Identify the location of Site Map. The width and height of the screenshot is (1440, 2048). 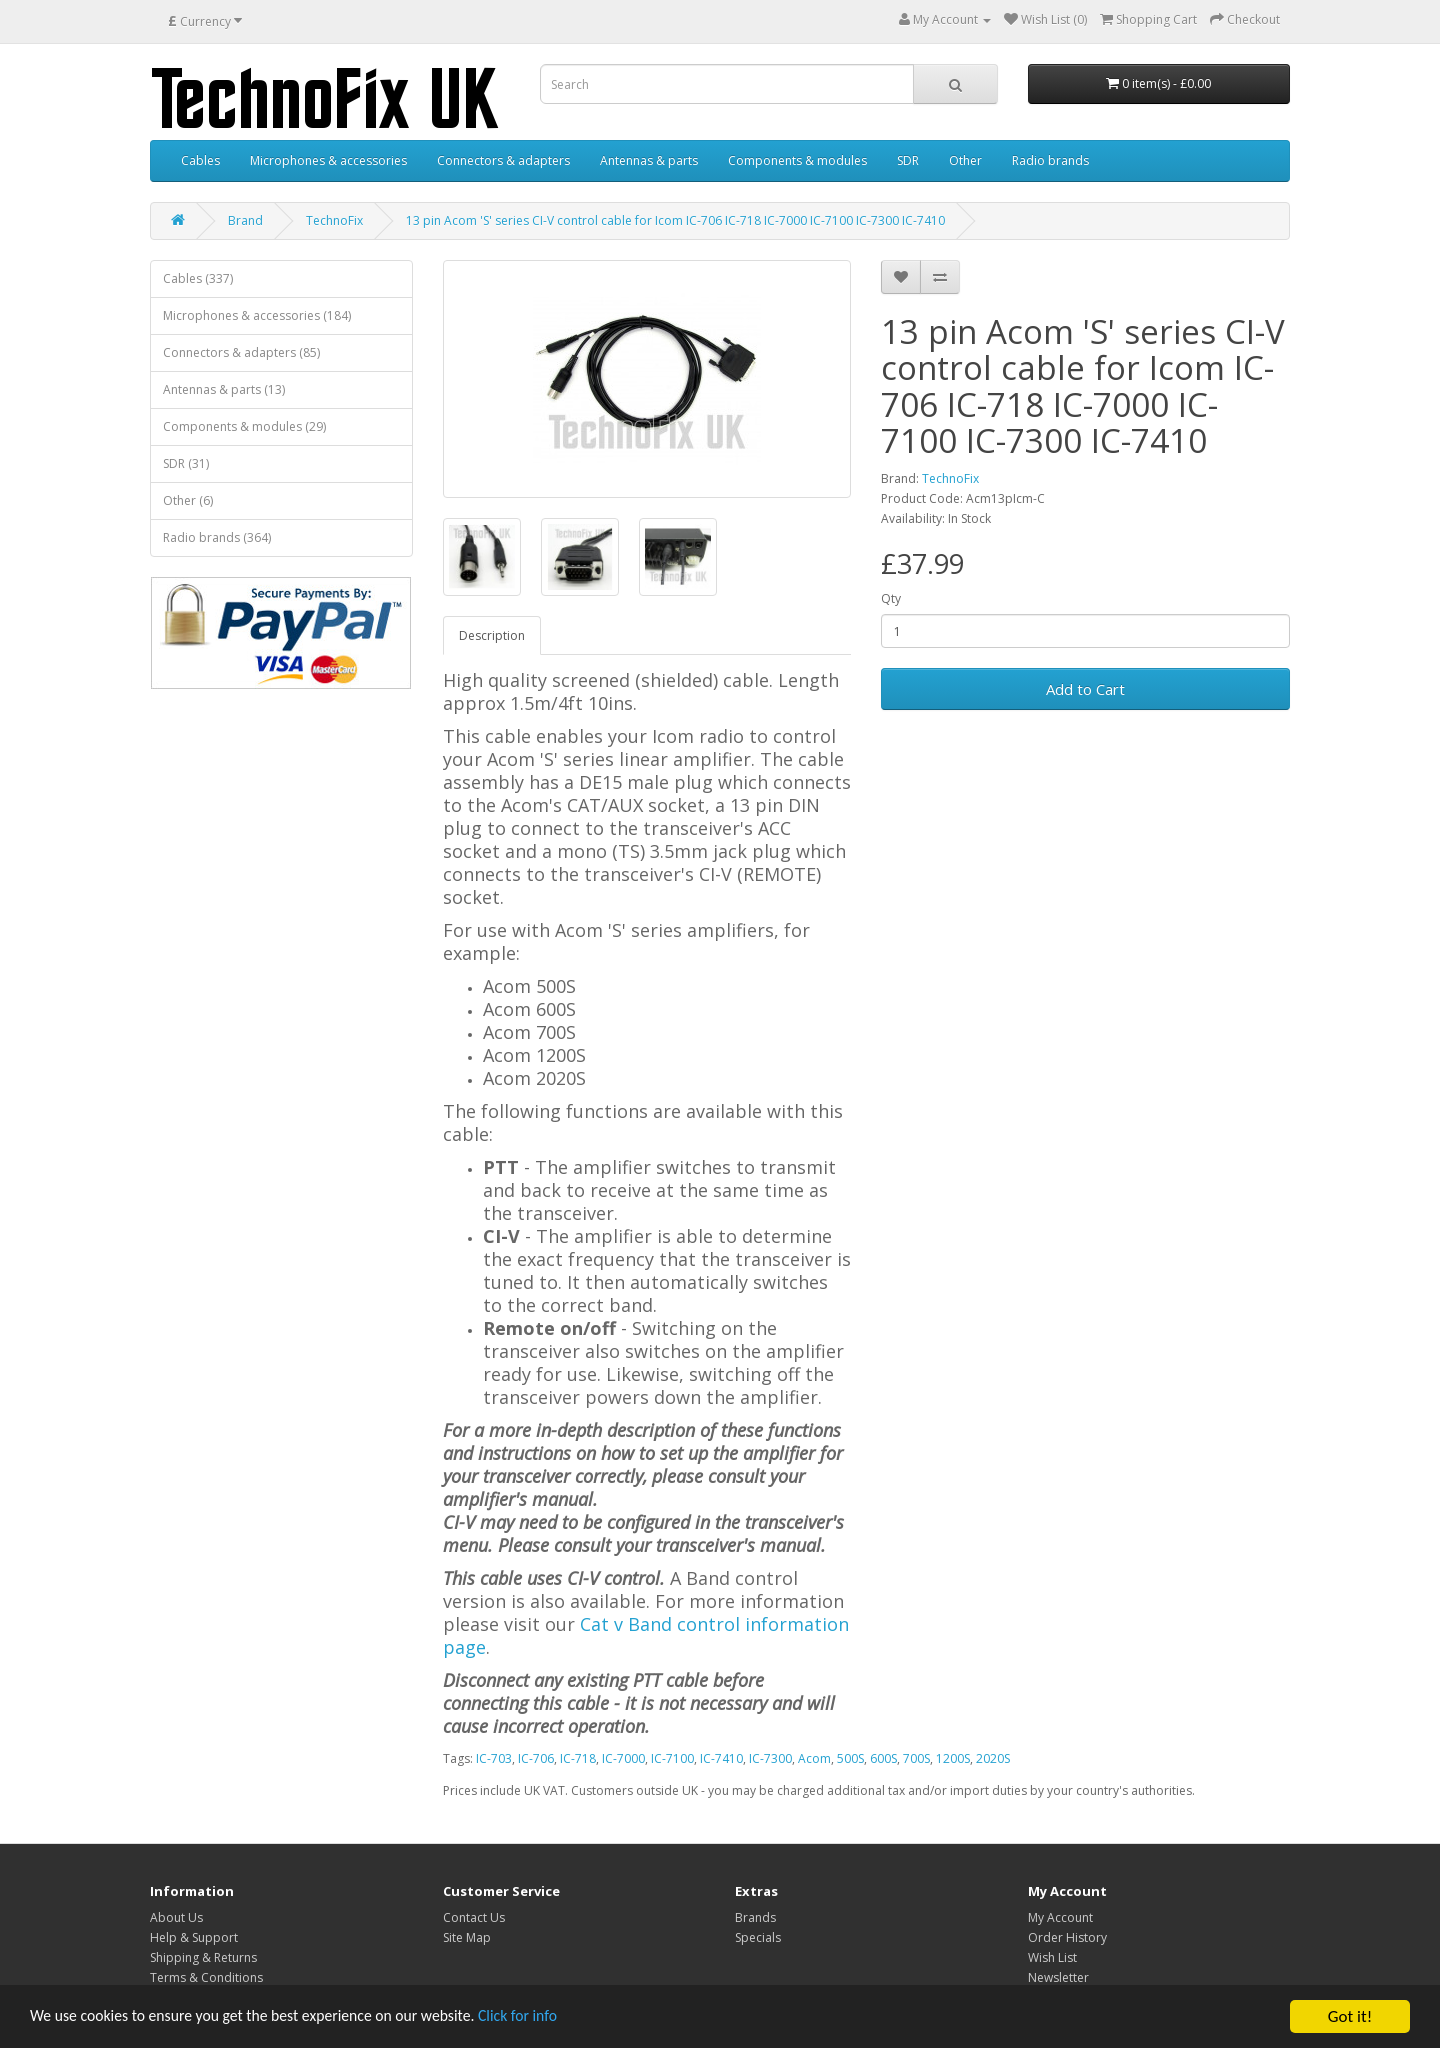
(467, 1937).